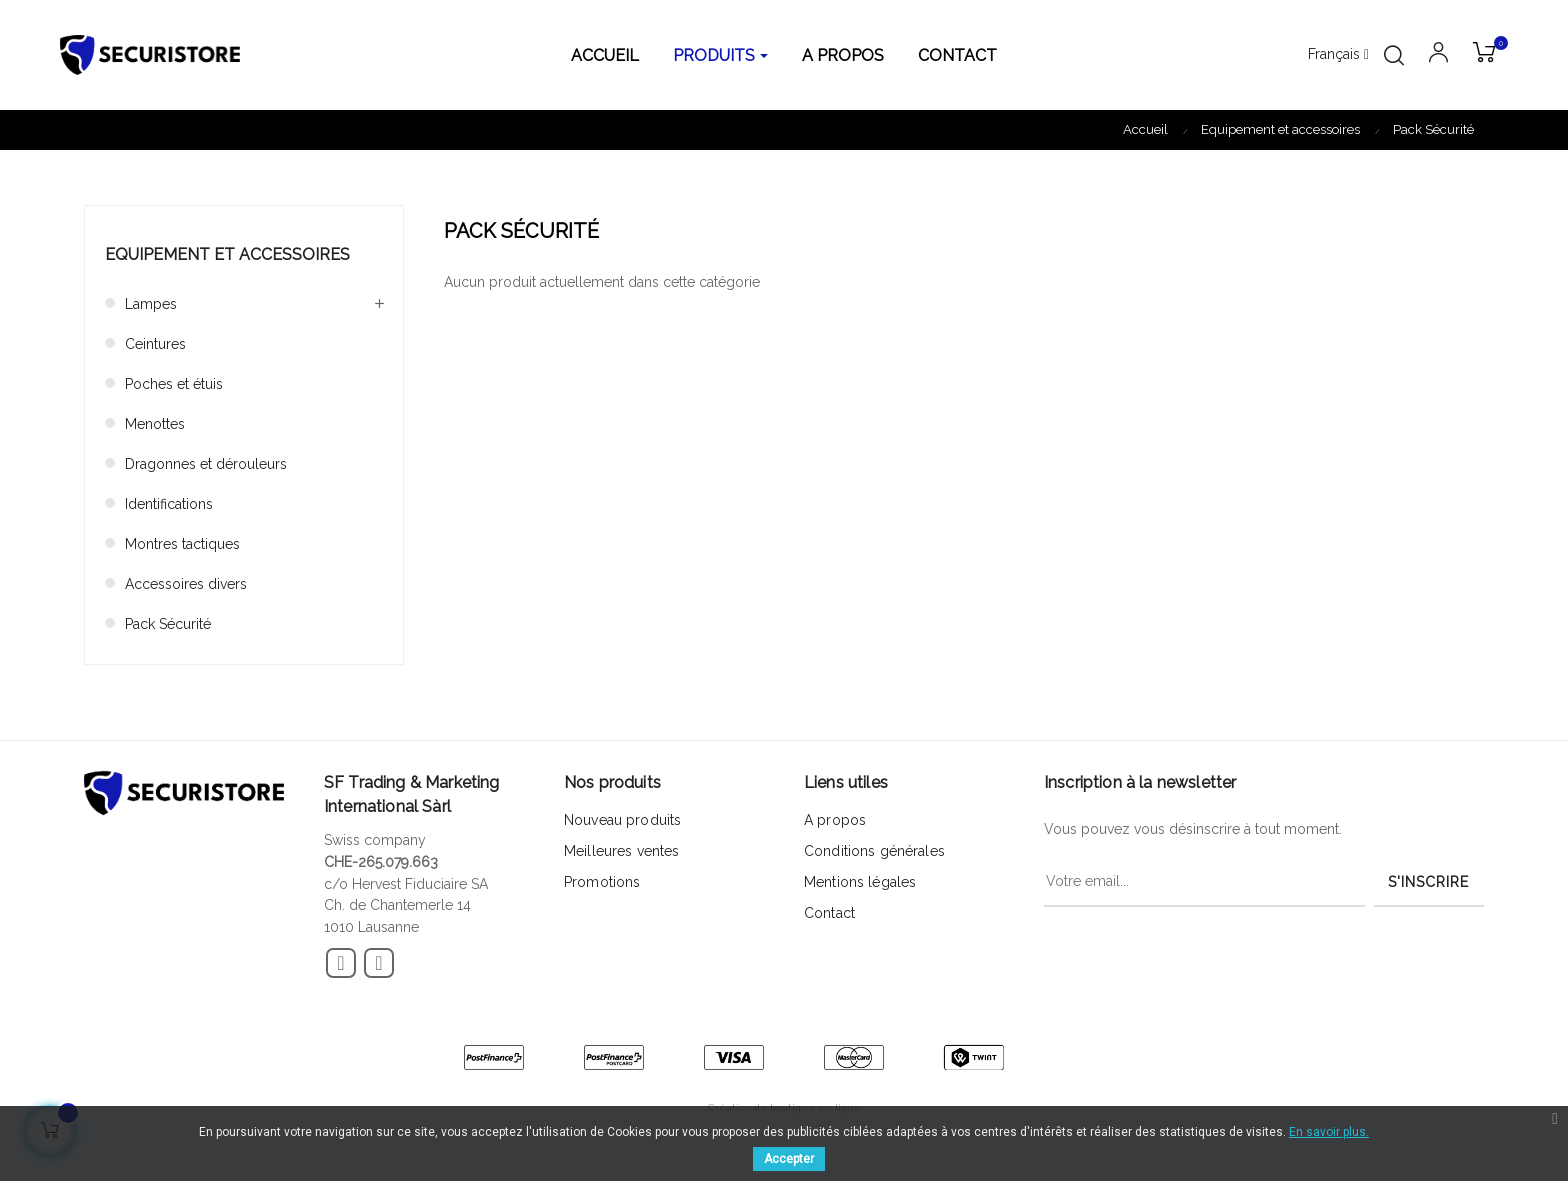 This screenshot has height=1181, width=1568. Describe the element at coordinates (169, 504) in the screenshot. I see `Identifications` at that location.